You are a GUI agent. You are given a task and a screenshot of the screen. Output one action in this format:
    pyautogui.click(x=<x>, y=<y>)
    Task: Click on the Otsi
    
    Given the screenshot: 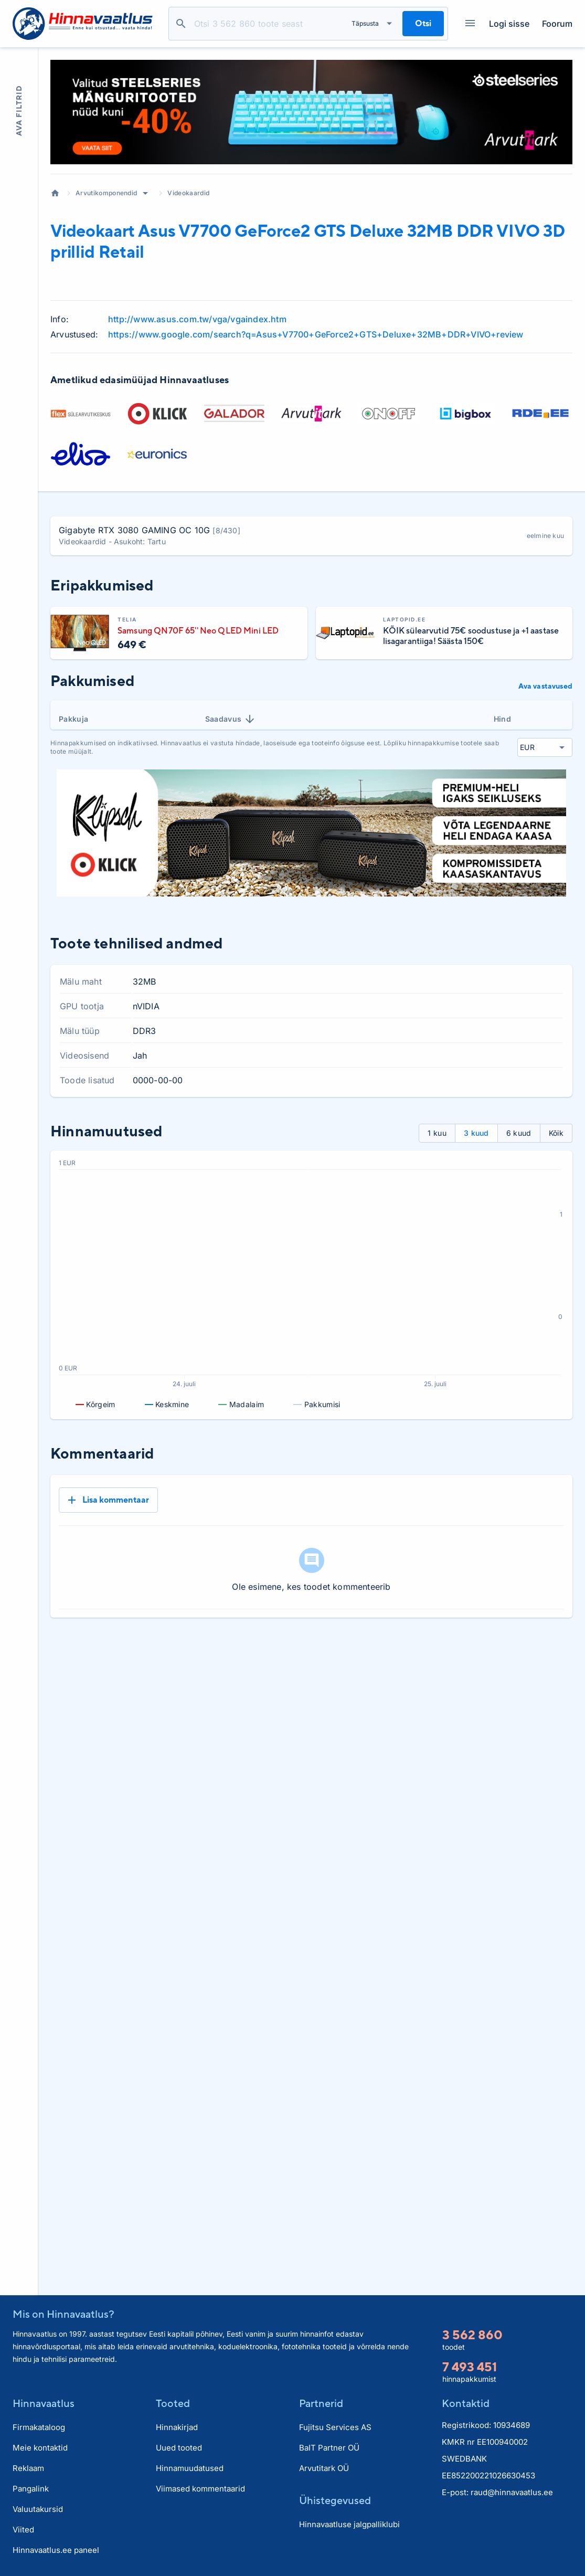 What is the action you would take?
    pyautogui.click(x=181, y=23)
    